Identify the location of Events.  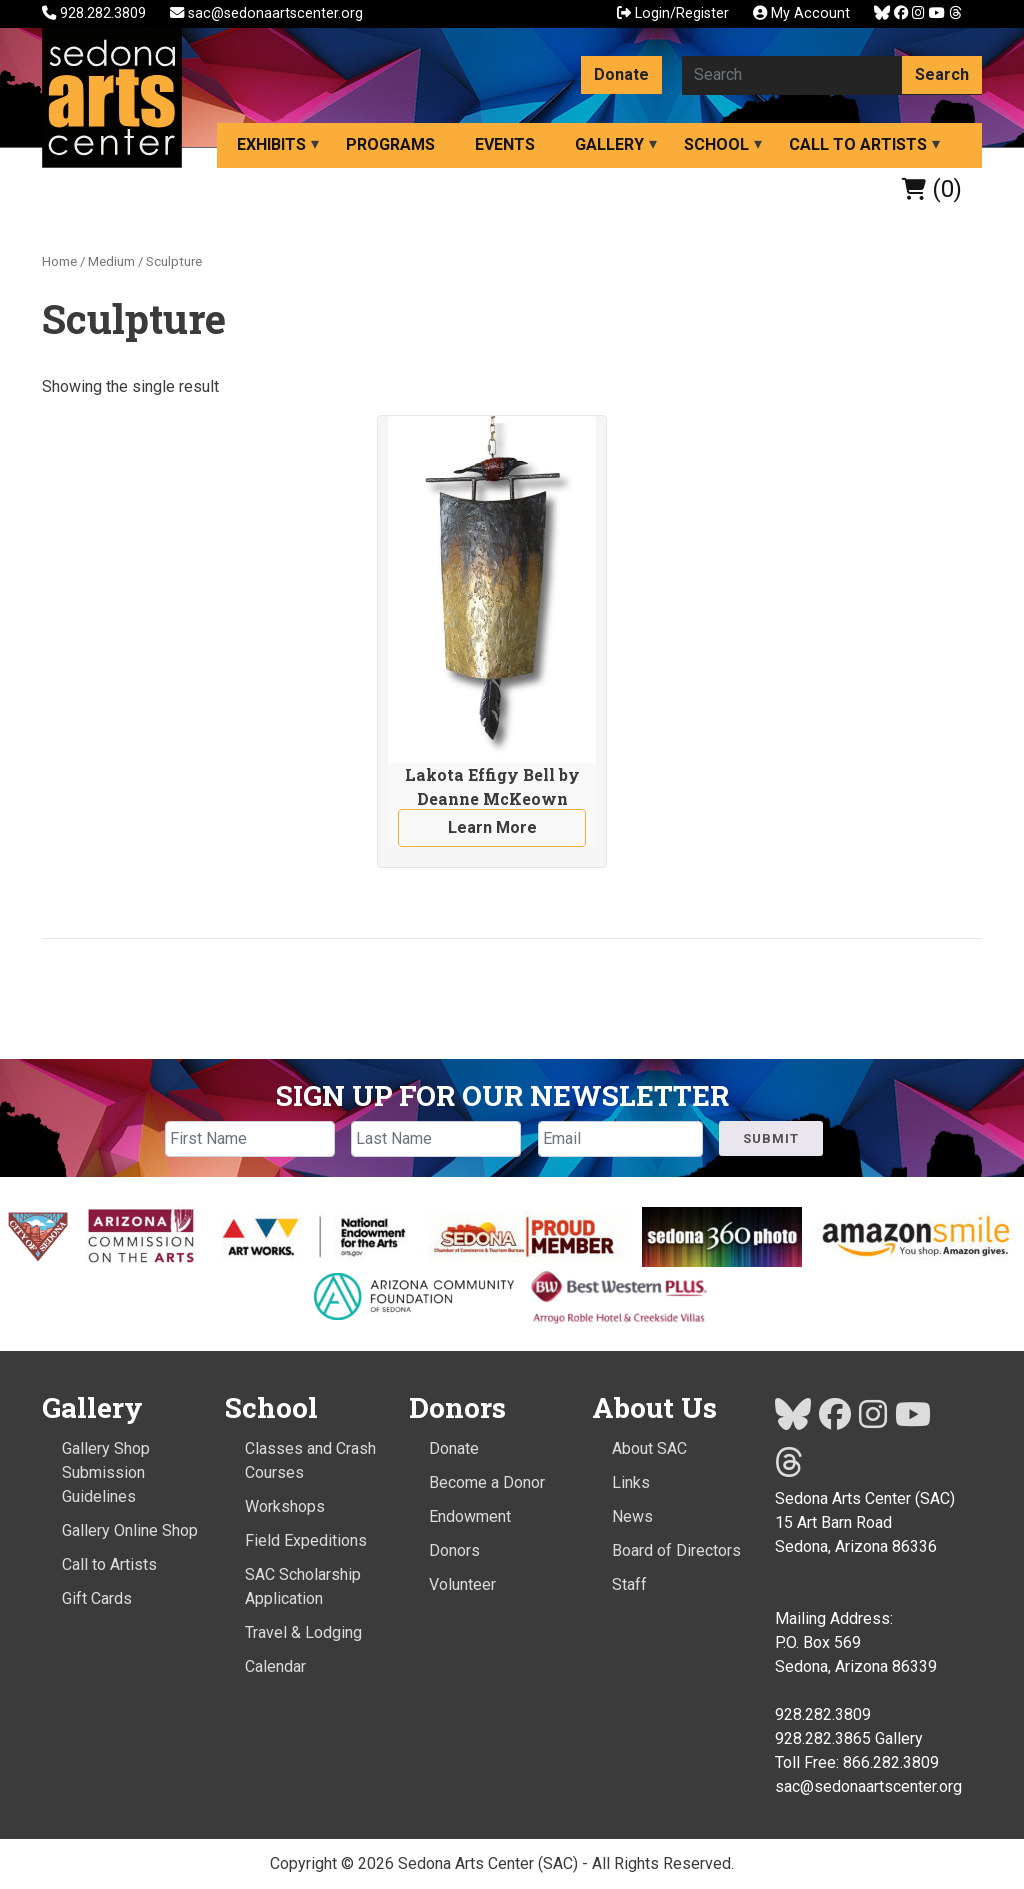
(505, 144).